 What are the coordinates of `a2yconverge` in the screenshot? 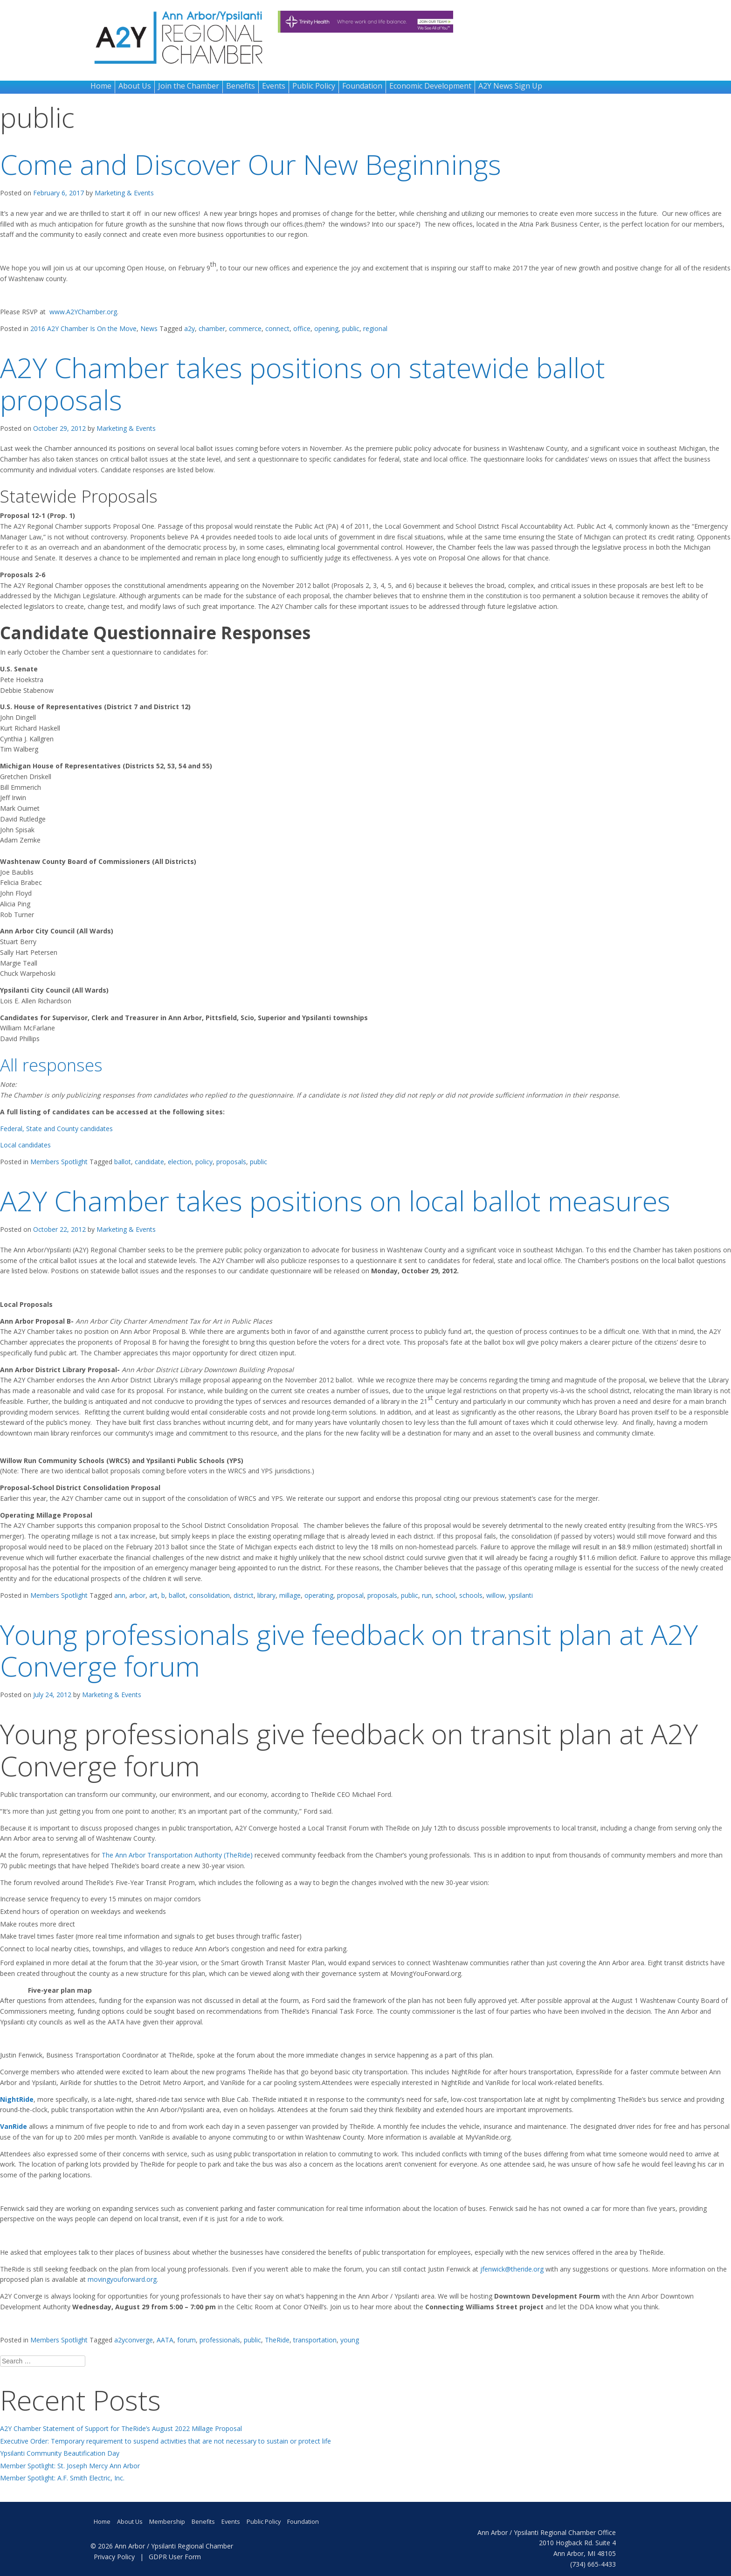 It's located at (133, 2339).